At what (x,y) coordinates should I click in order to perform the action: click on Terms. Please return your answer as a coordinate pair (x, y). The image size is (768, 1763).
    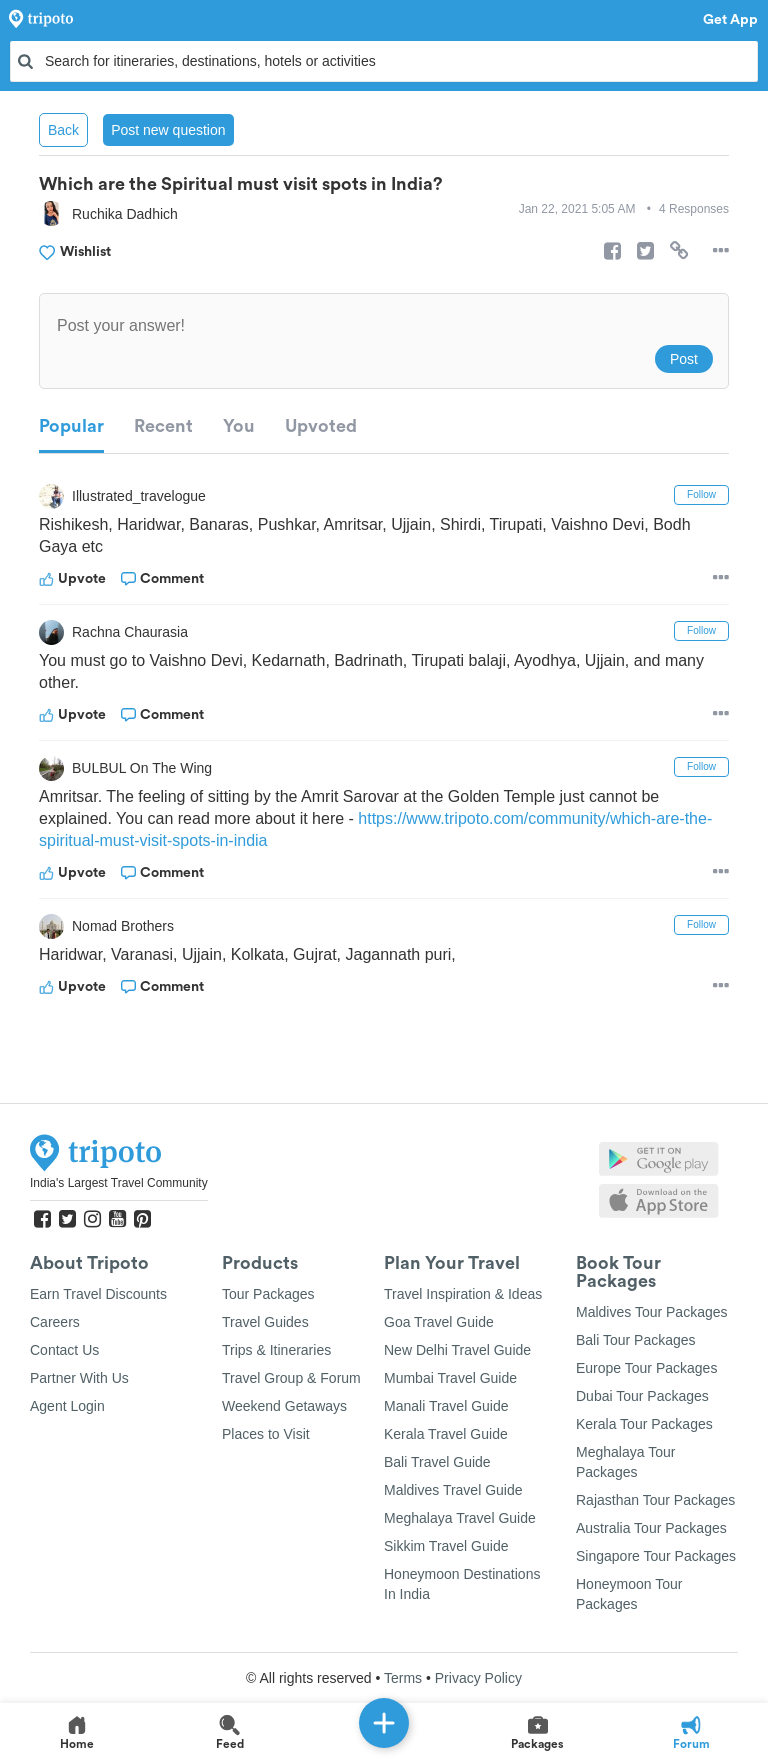
    Looking at the image, I should click on (403, 1678).